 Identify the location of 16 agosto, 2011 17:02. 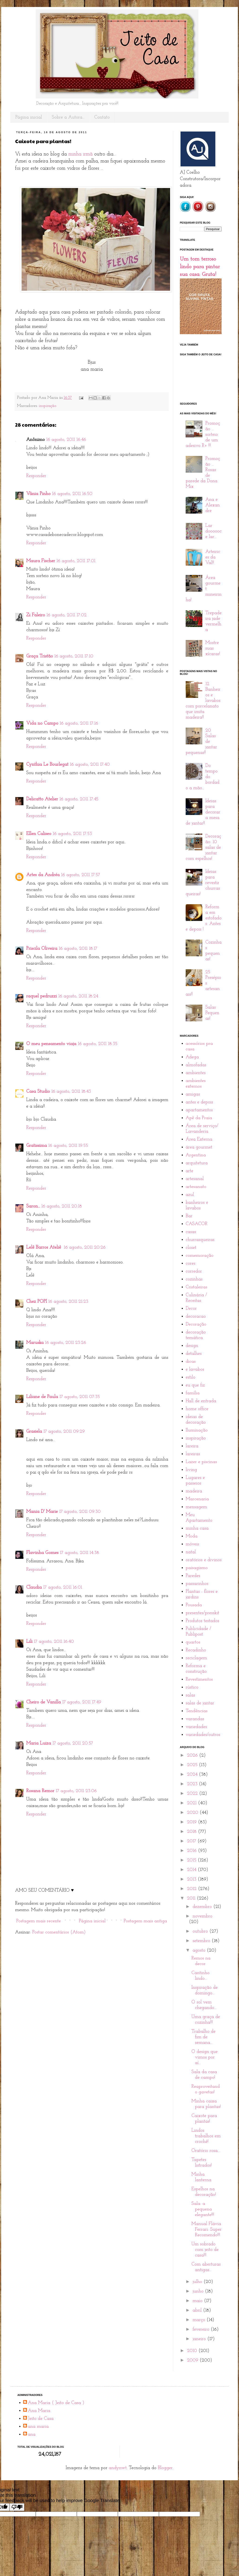
(66, 615).